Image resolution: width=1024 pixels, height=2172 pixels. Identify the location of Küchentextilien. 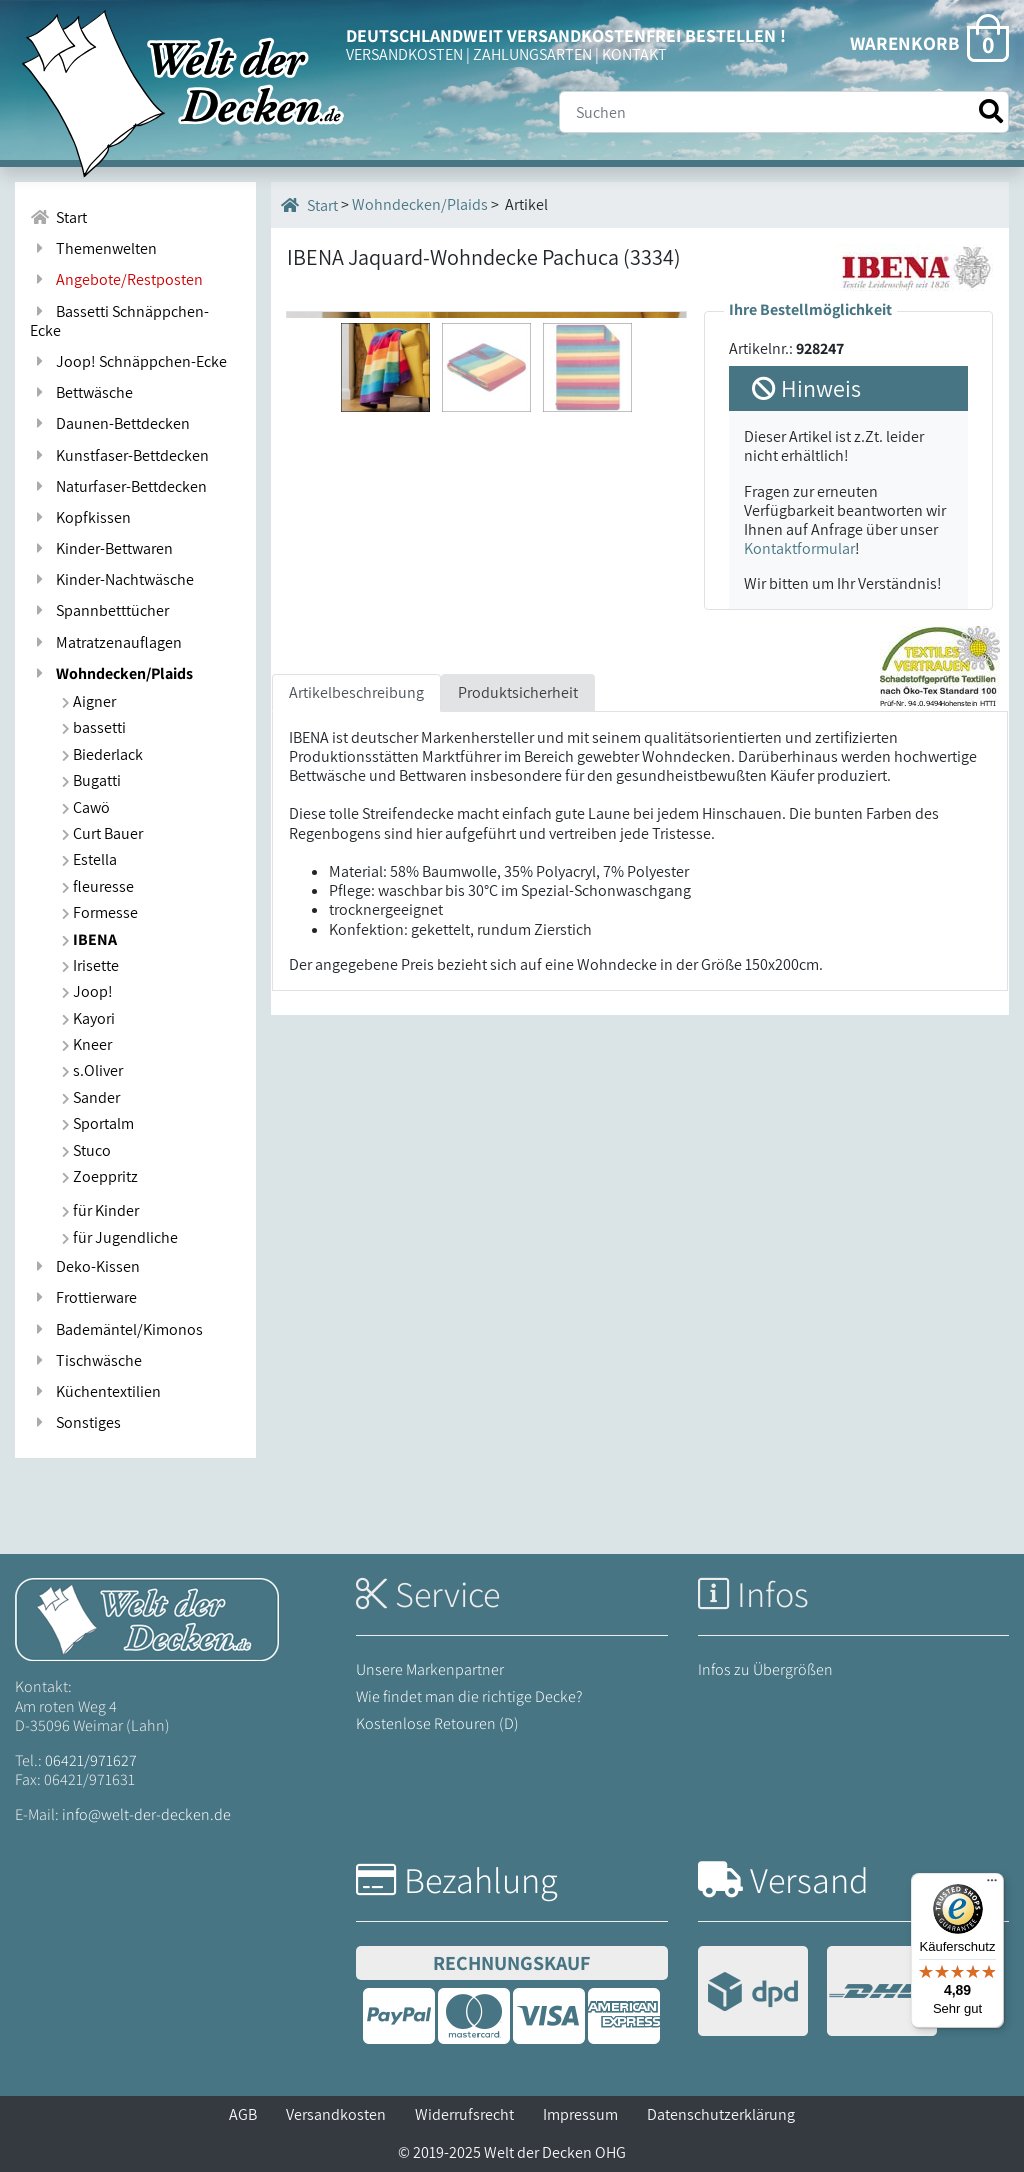
(95, 1391).